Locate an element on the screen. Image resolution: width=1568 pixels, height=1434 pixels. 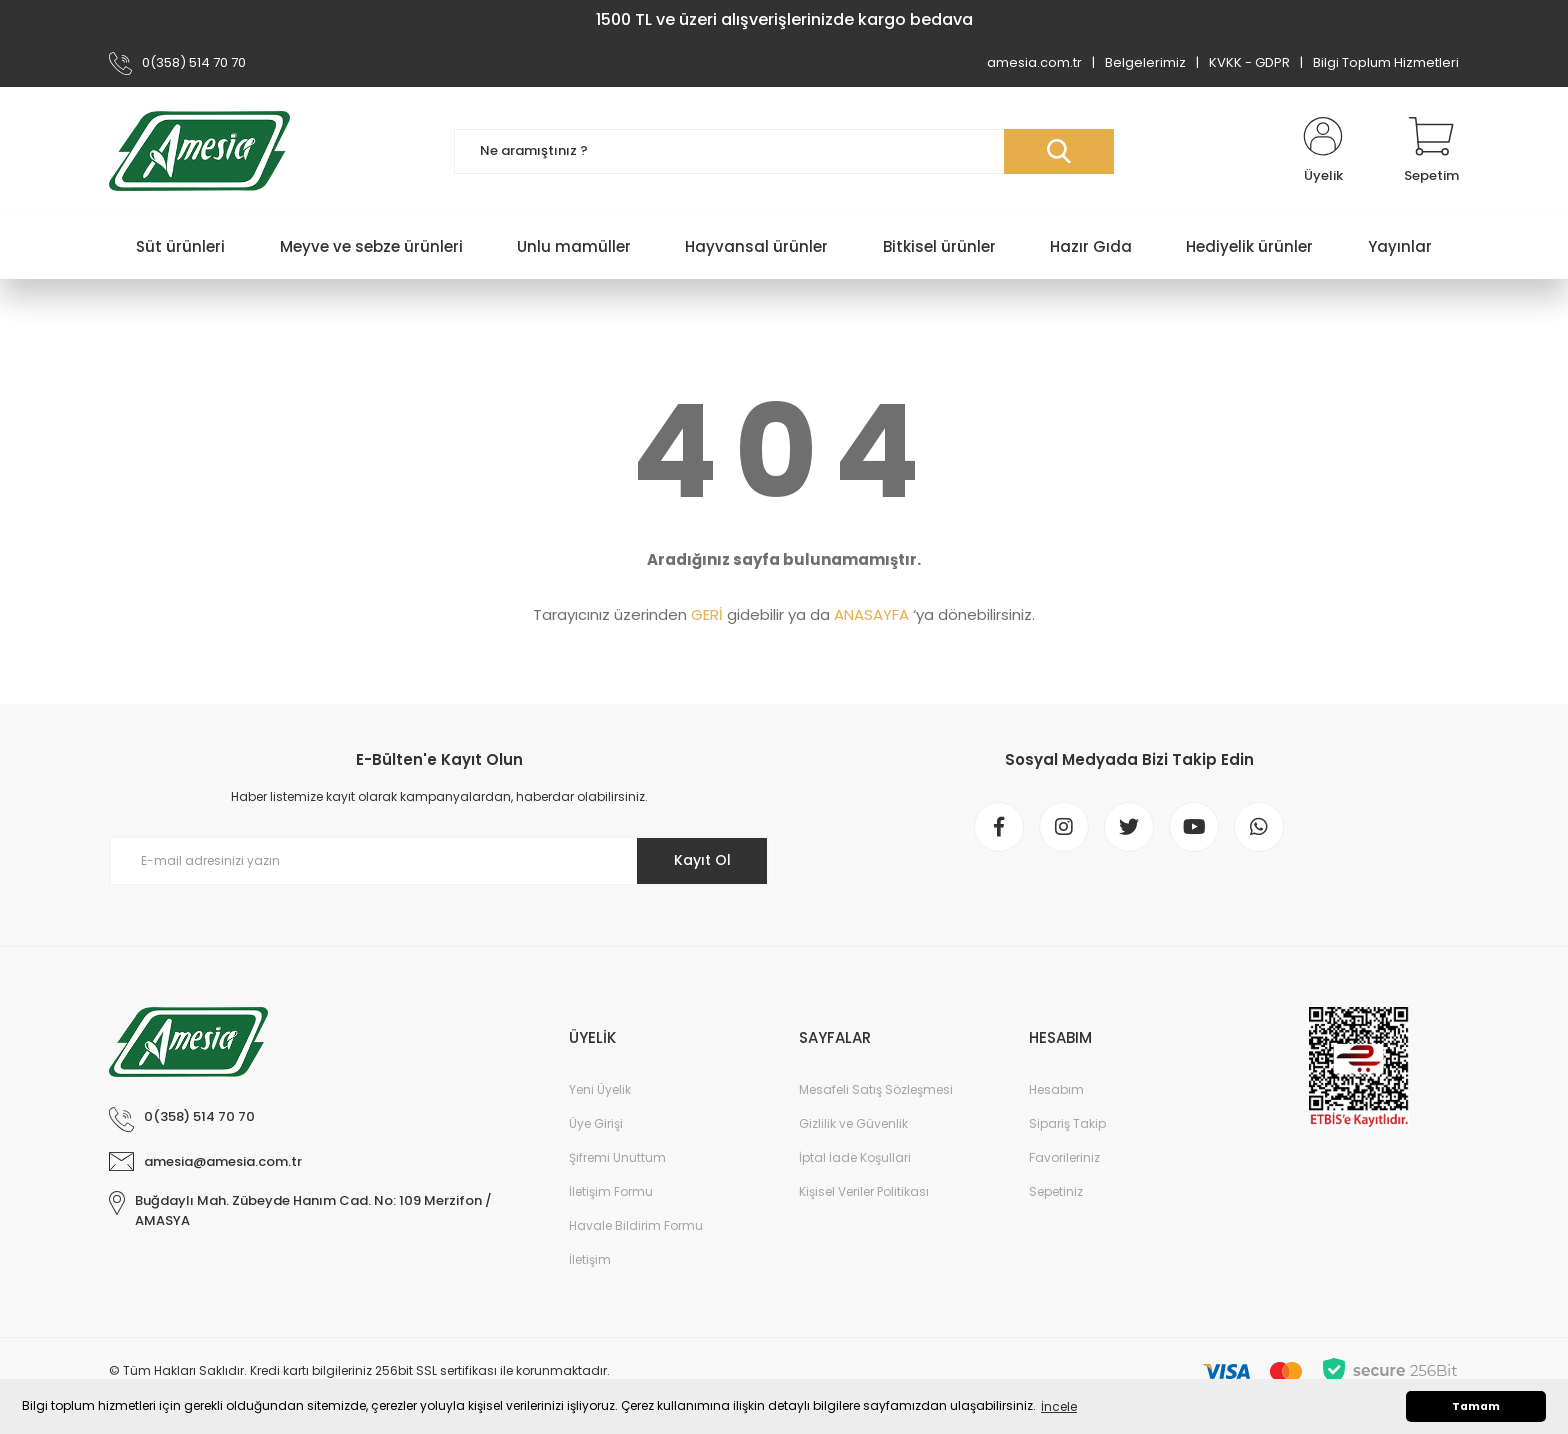
ANASAYFA is located at coordinates (871, 614).